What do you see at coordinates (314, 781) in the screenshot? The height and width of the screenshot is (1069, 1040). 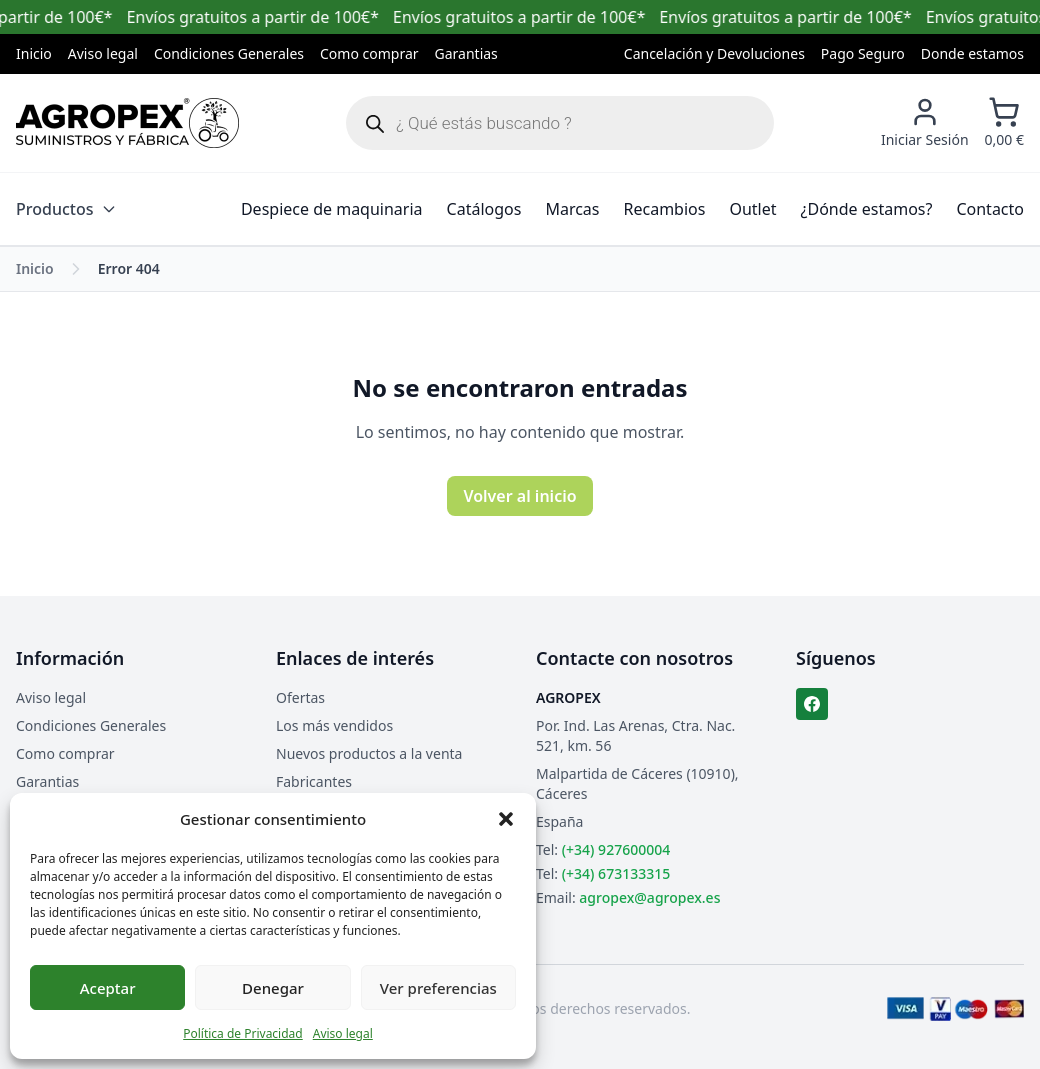 I see `Fabricantes` at bounding box center [314, 781].